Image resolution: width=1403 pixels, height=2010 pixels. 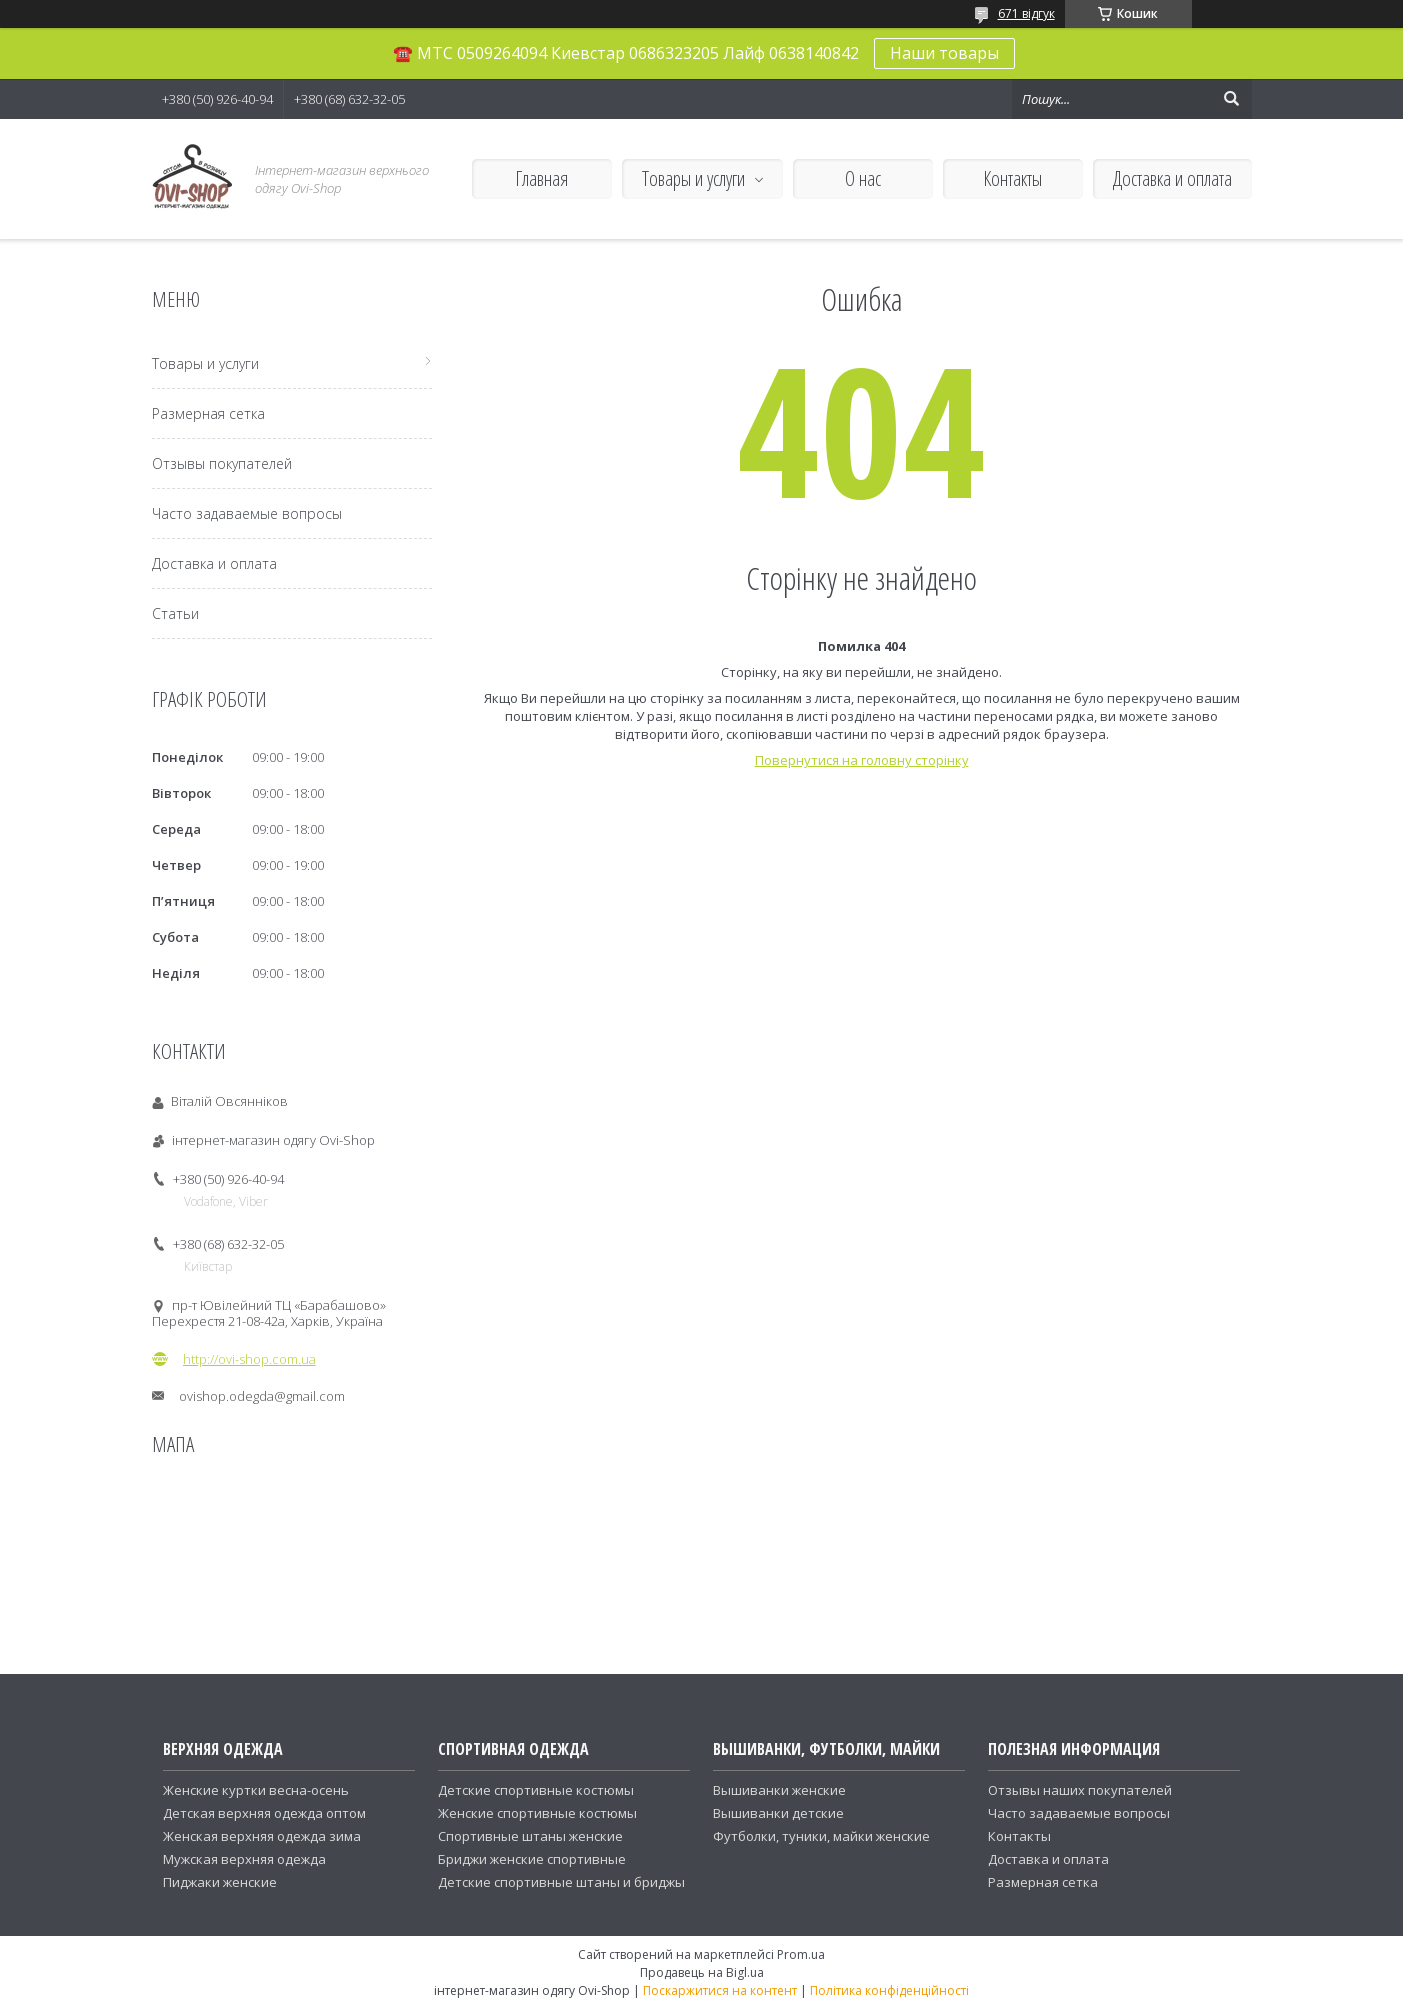 What do you see at coordinates (944, 53) in the screenshot?
I see `Наши товары` at bounding box center [944, 53].